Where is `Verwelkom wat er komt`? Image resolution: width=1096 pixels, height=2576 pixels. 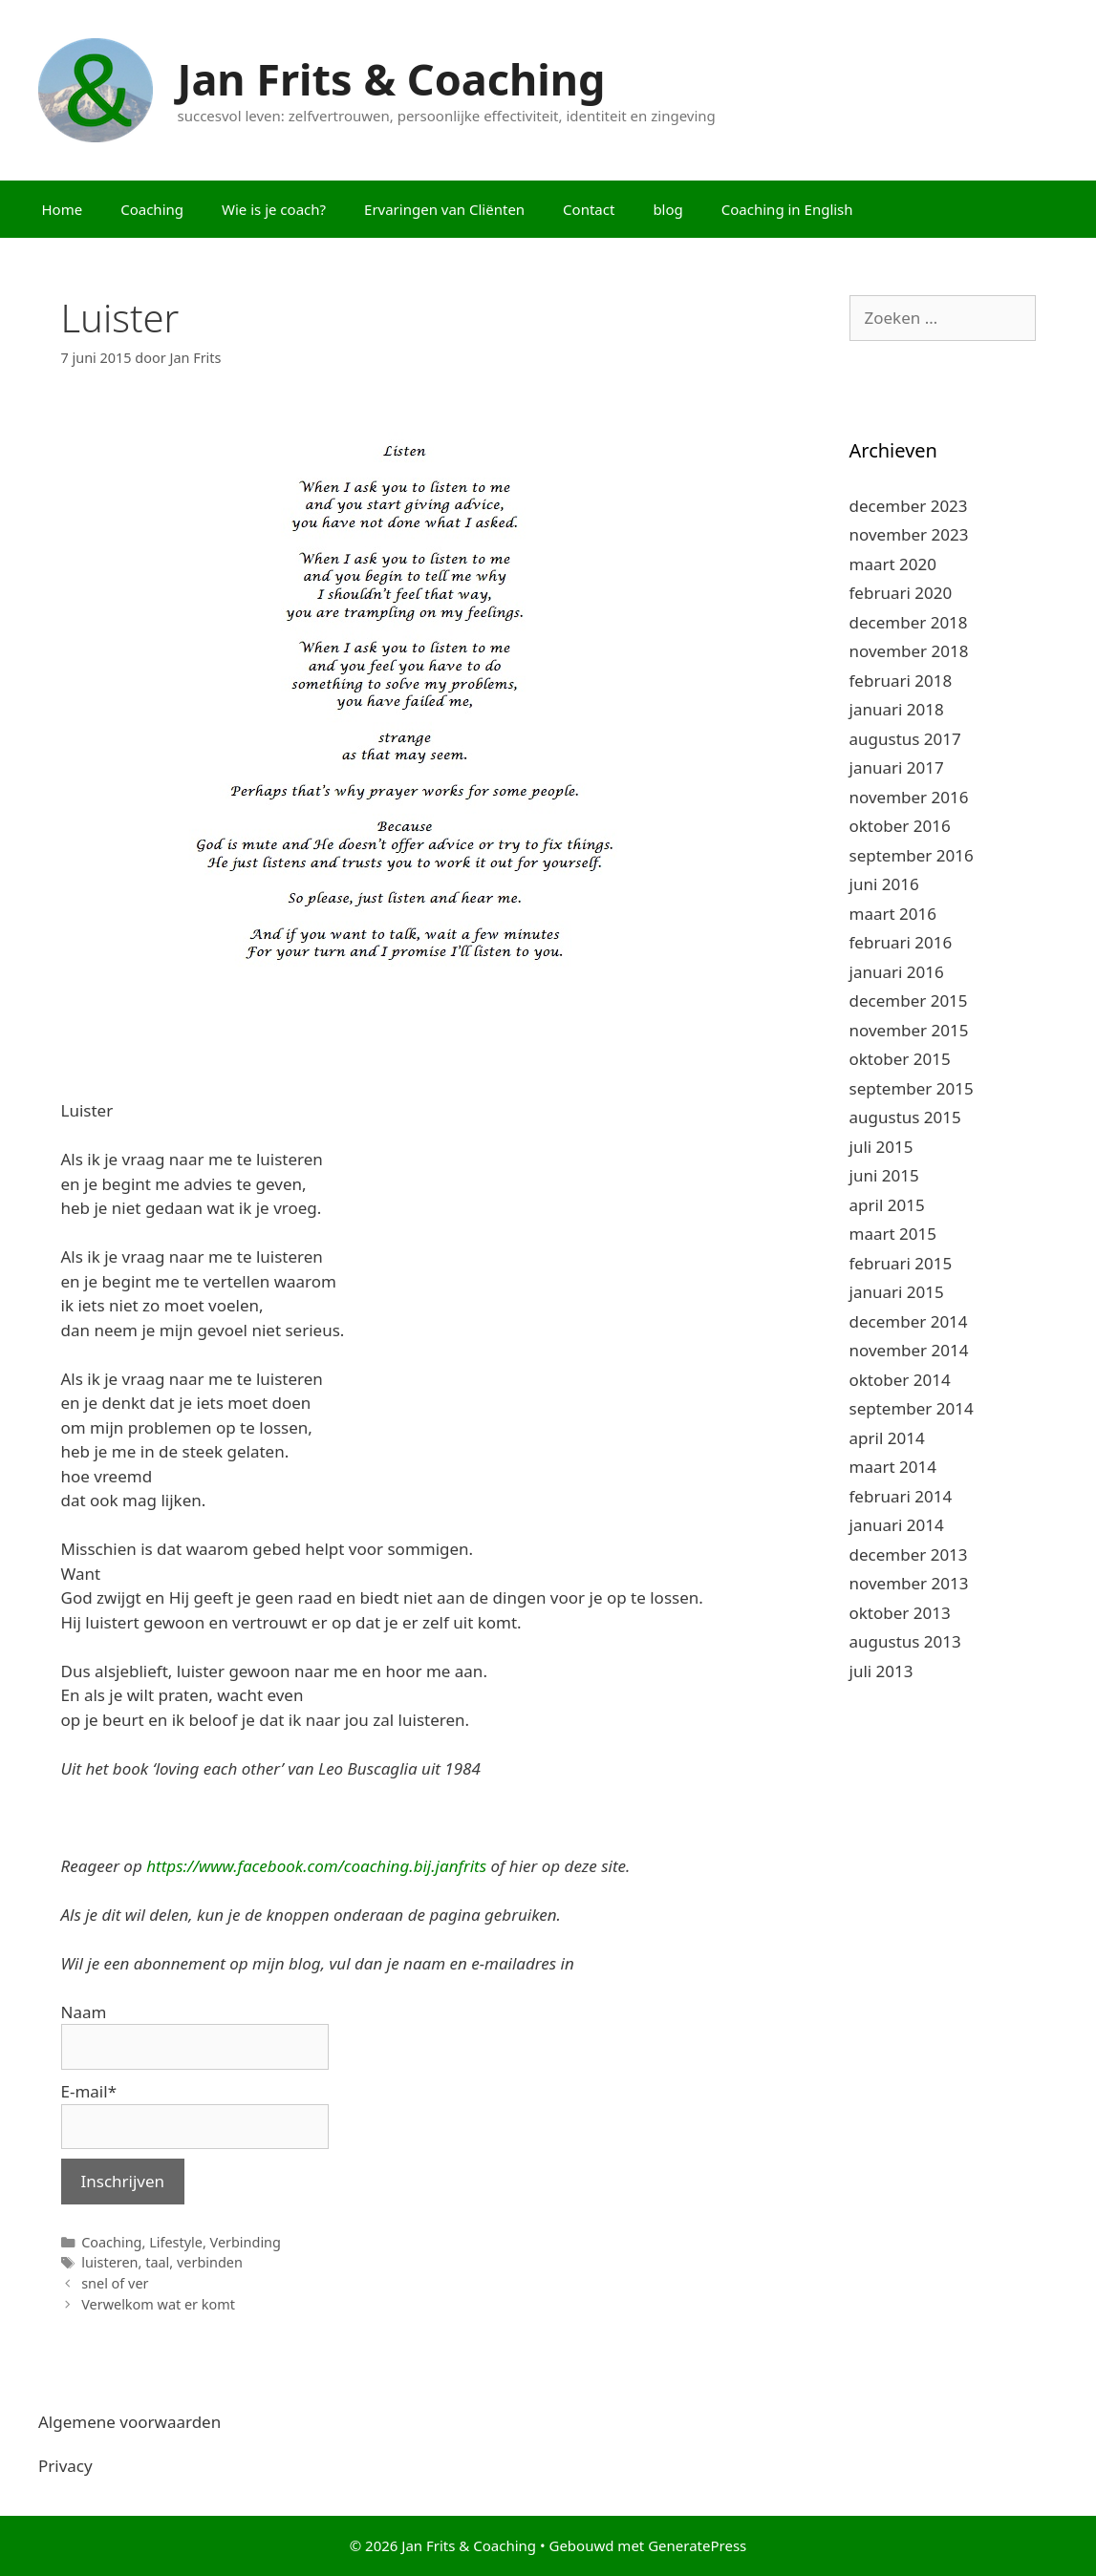 Verwelkom wat er komt is located at coordinates (158, 2304).